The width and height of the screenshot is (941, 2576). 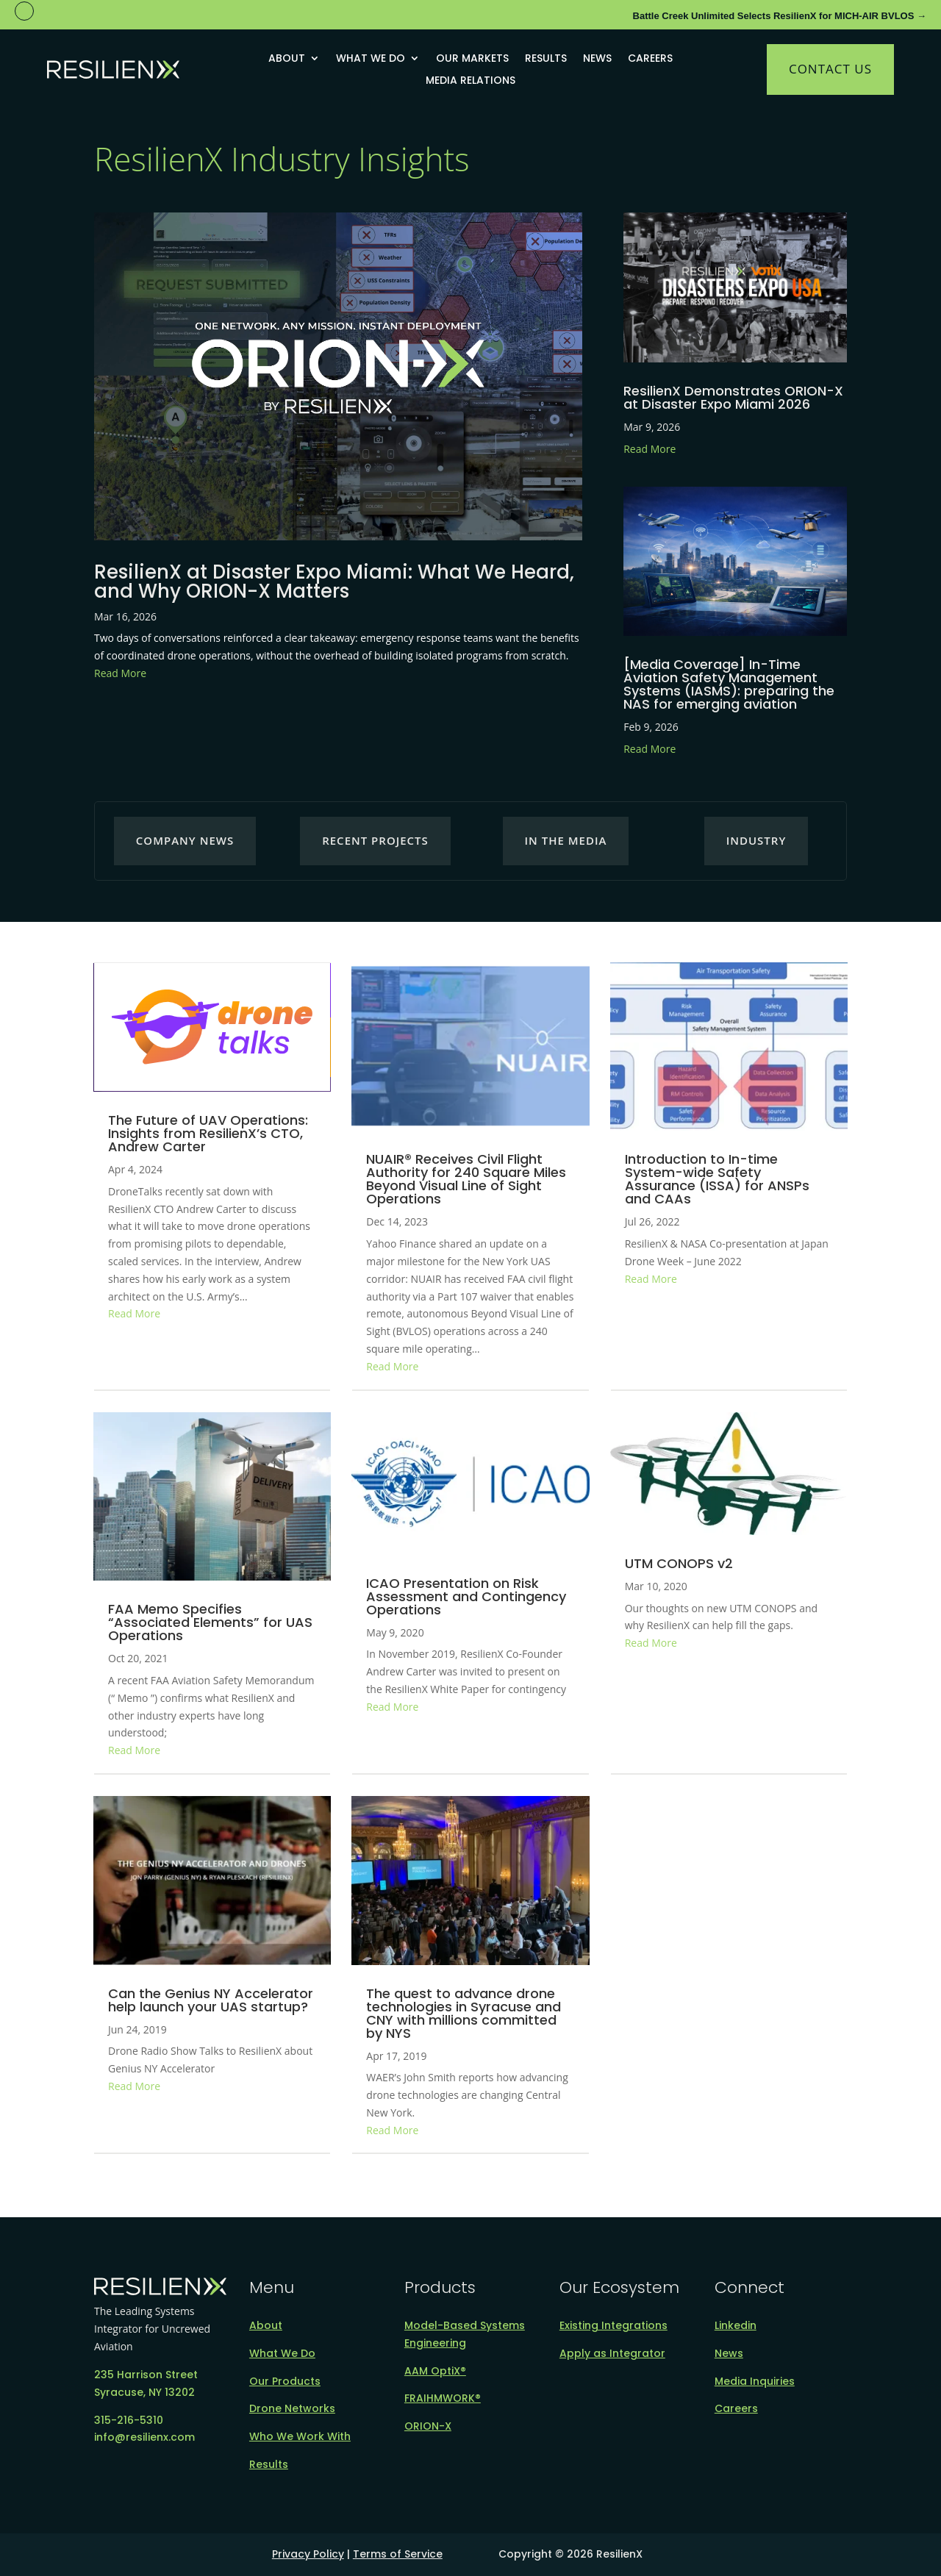 What do you see at coordinates (613, 2325) in the screenshot?
I see `Existing Integrations` at bounding box center [613, 2325].